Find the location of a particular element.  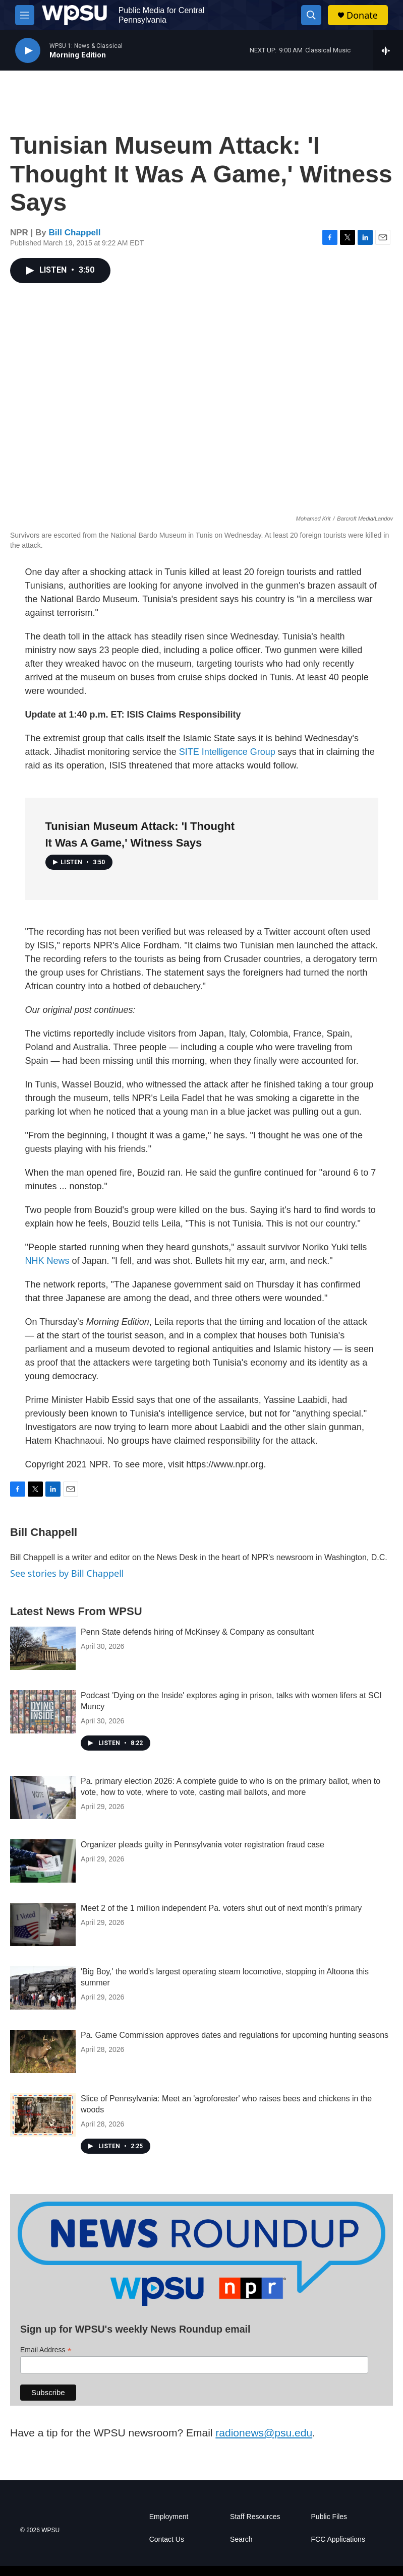

Meet 2 of the 1 million independent Pa. voters shut out of next month’s primary is located at coordinates (221, 1908).